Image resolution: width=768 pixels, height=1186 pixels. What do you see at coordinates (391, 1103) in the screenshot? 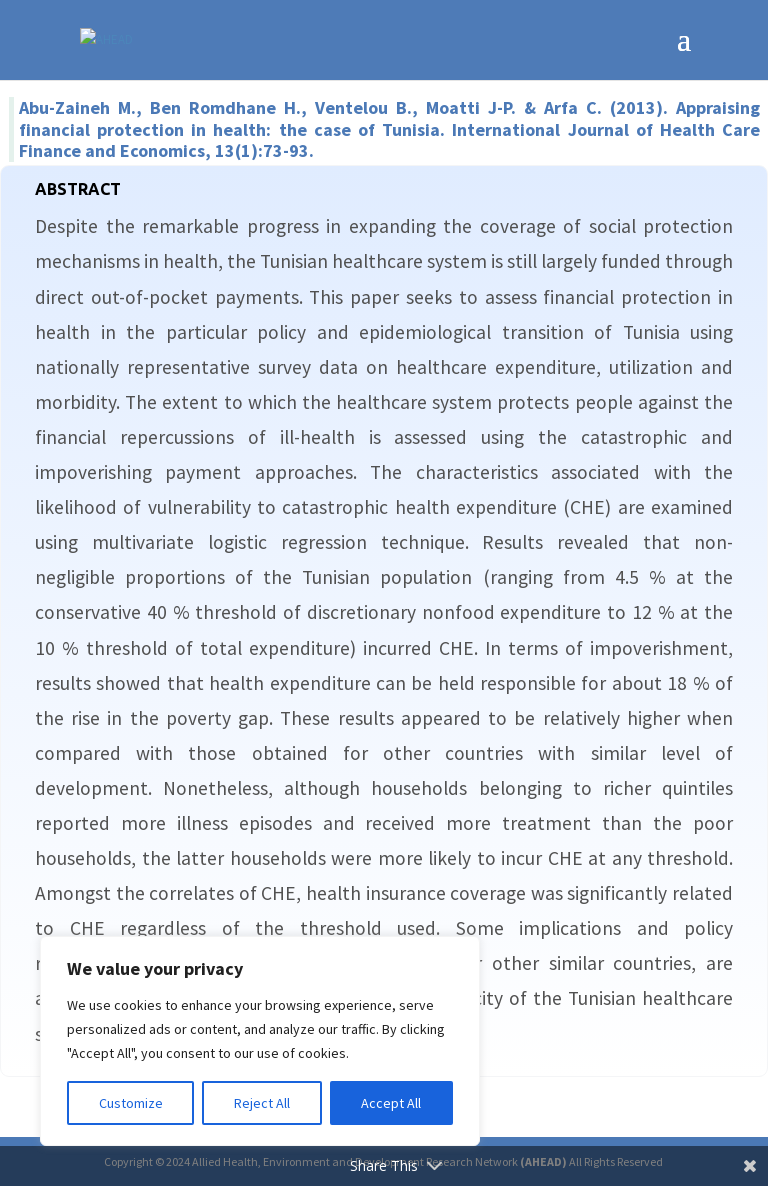
I see `Accept All` at bounding box center [391, 1103].